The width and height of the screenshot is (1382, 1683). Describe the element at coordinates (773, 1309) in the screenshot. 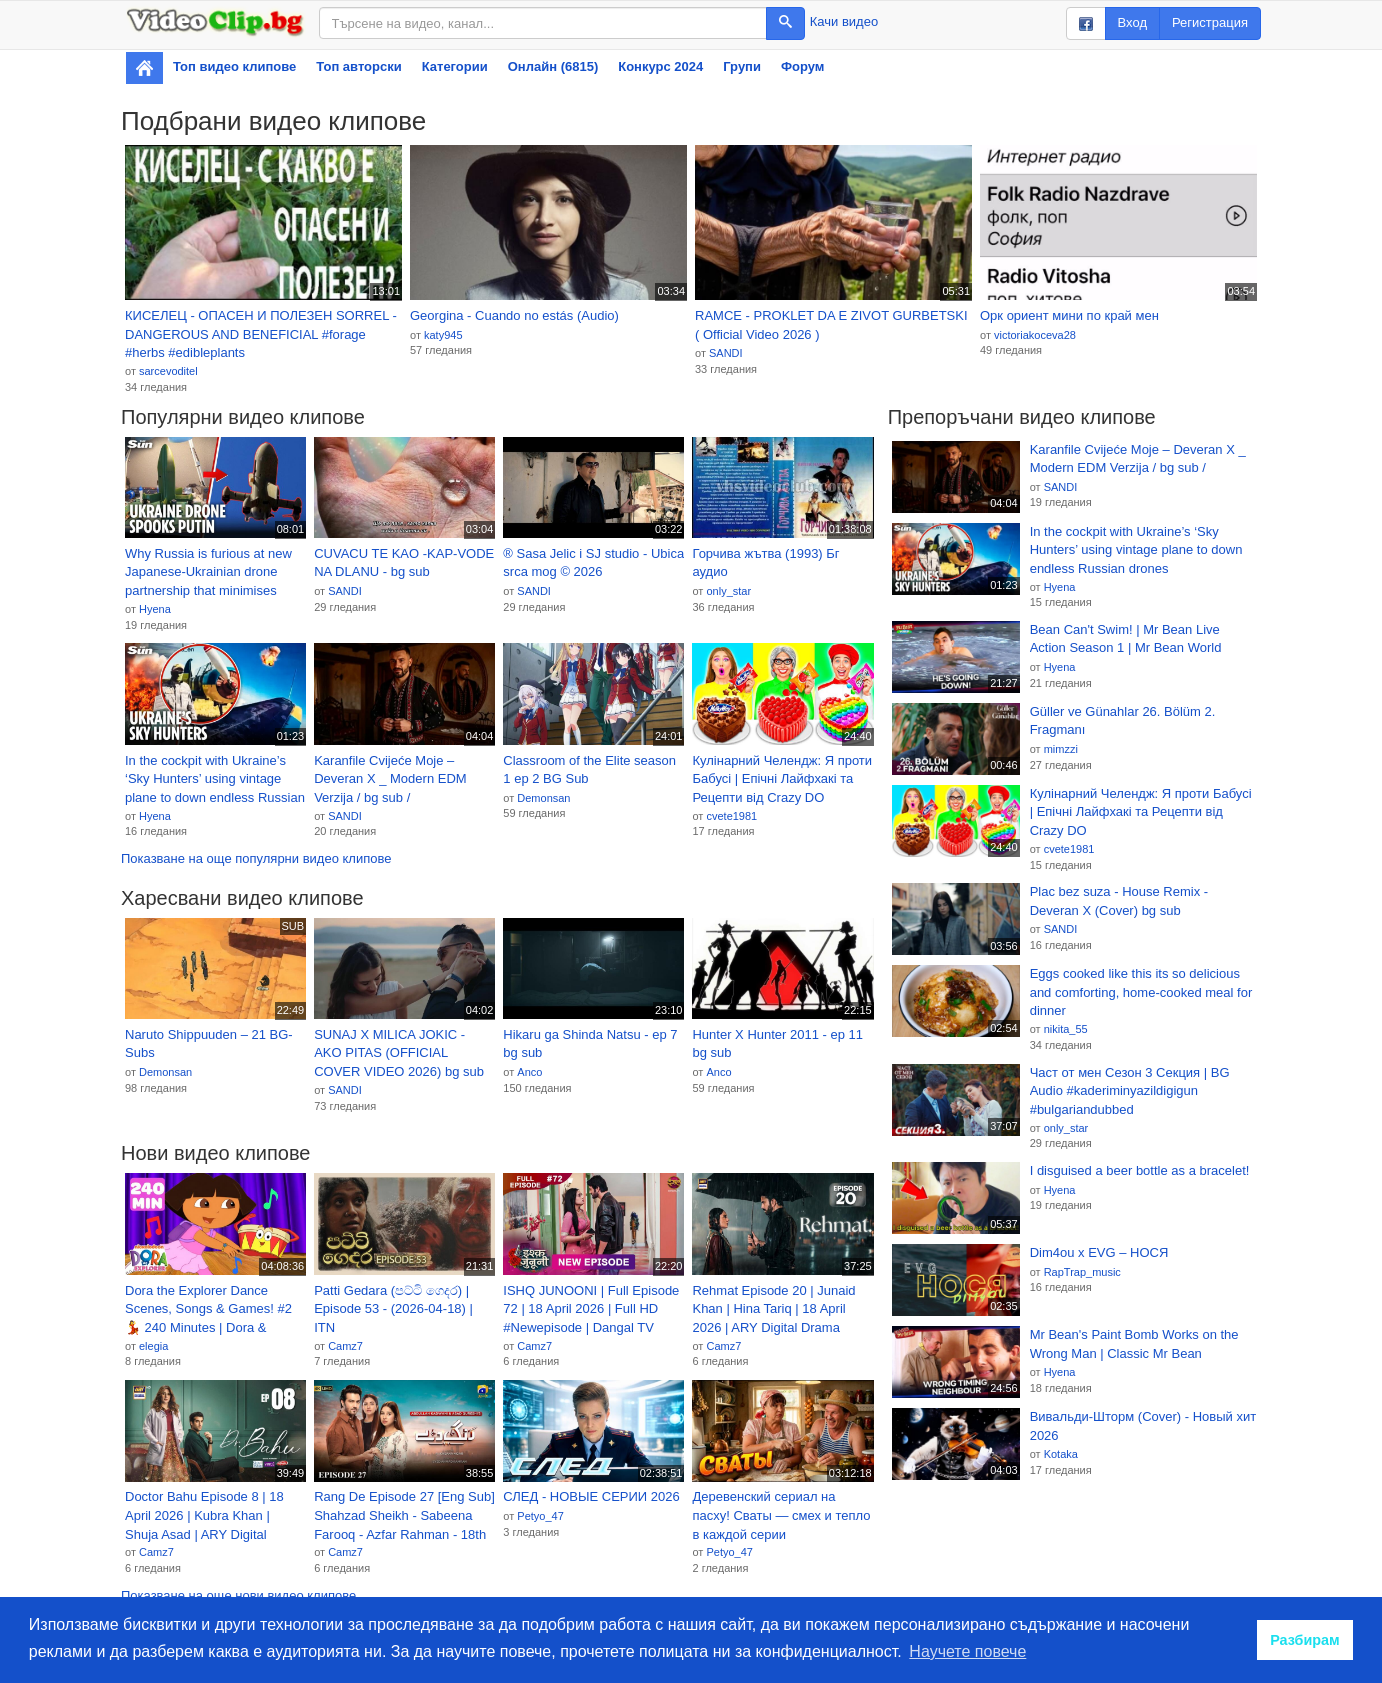

I see `Rehmat Episode 20 | Junaid Khan | Hina Tariq | 18 April 2026 | ARY Digital Drama` at that location.